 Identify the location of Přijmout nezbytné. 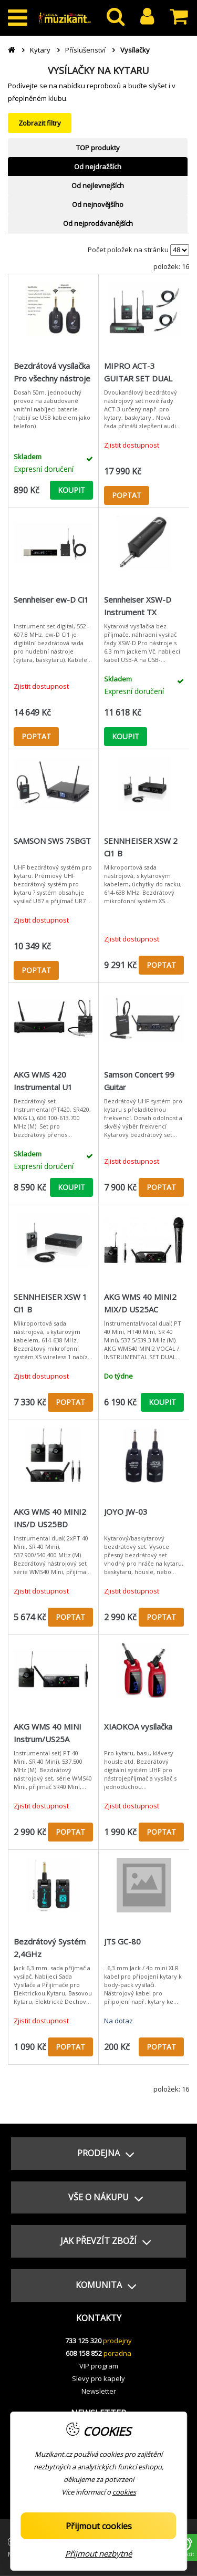
(98, 2553).